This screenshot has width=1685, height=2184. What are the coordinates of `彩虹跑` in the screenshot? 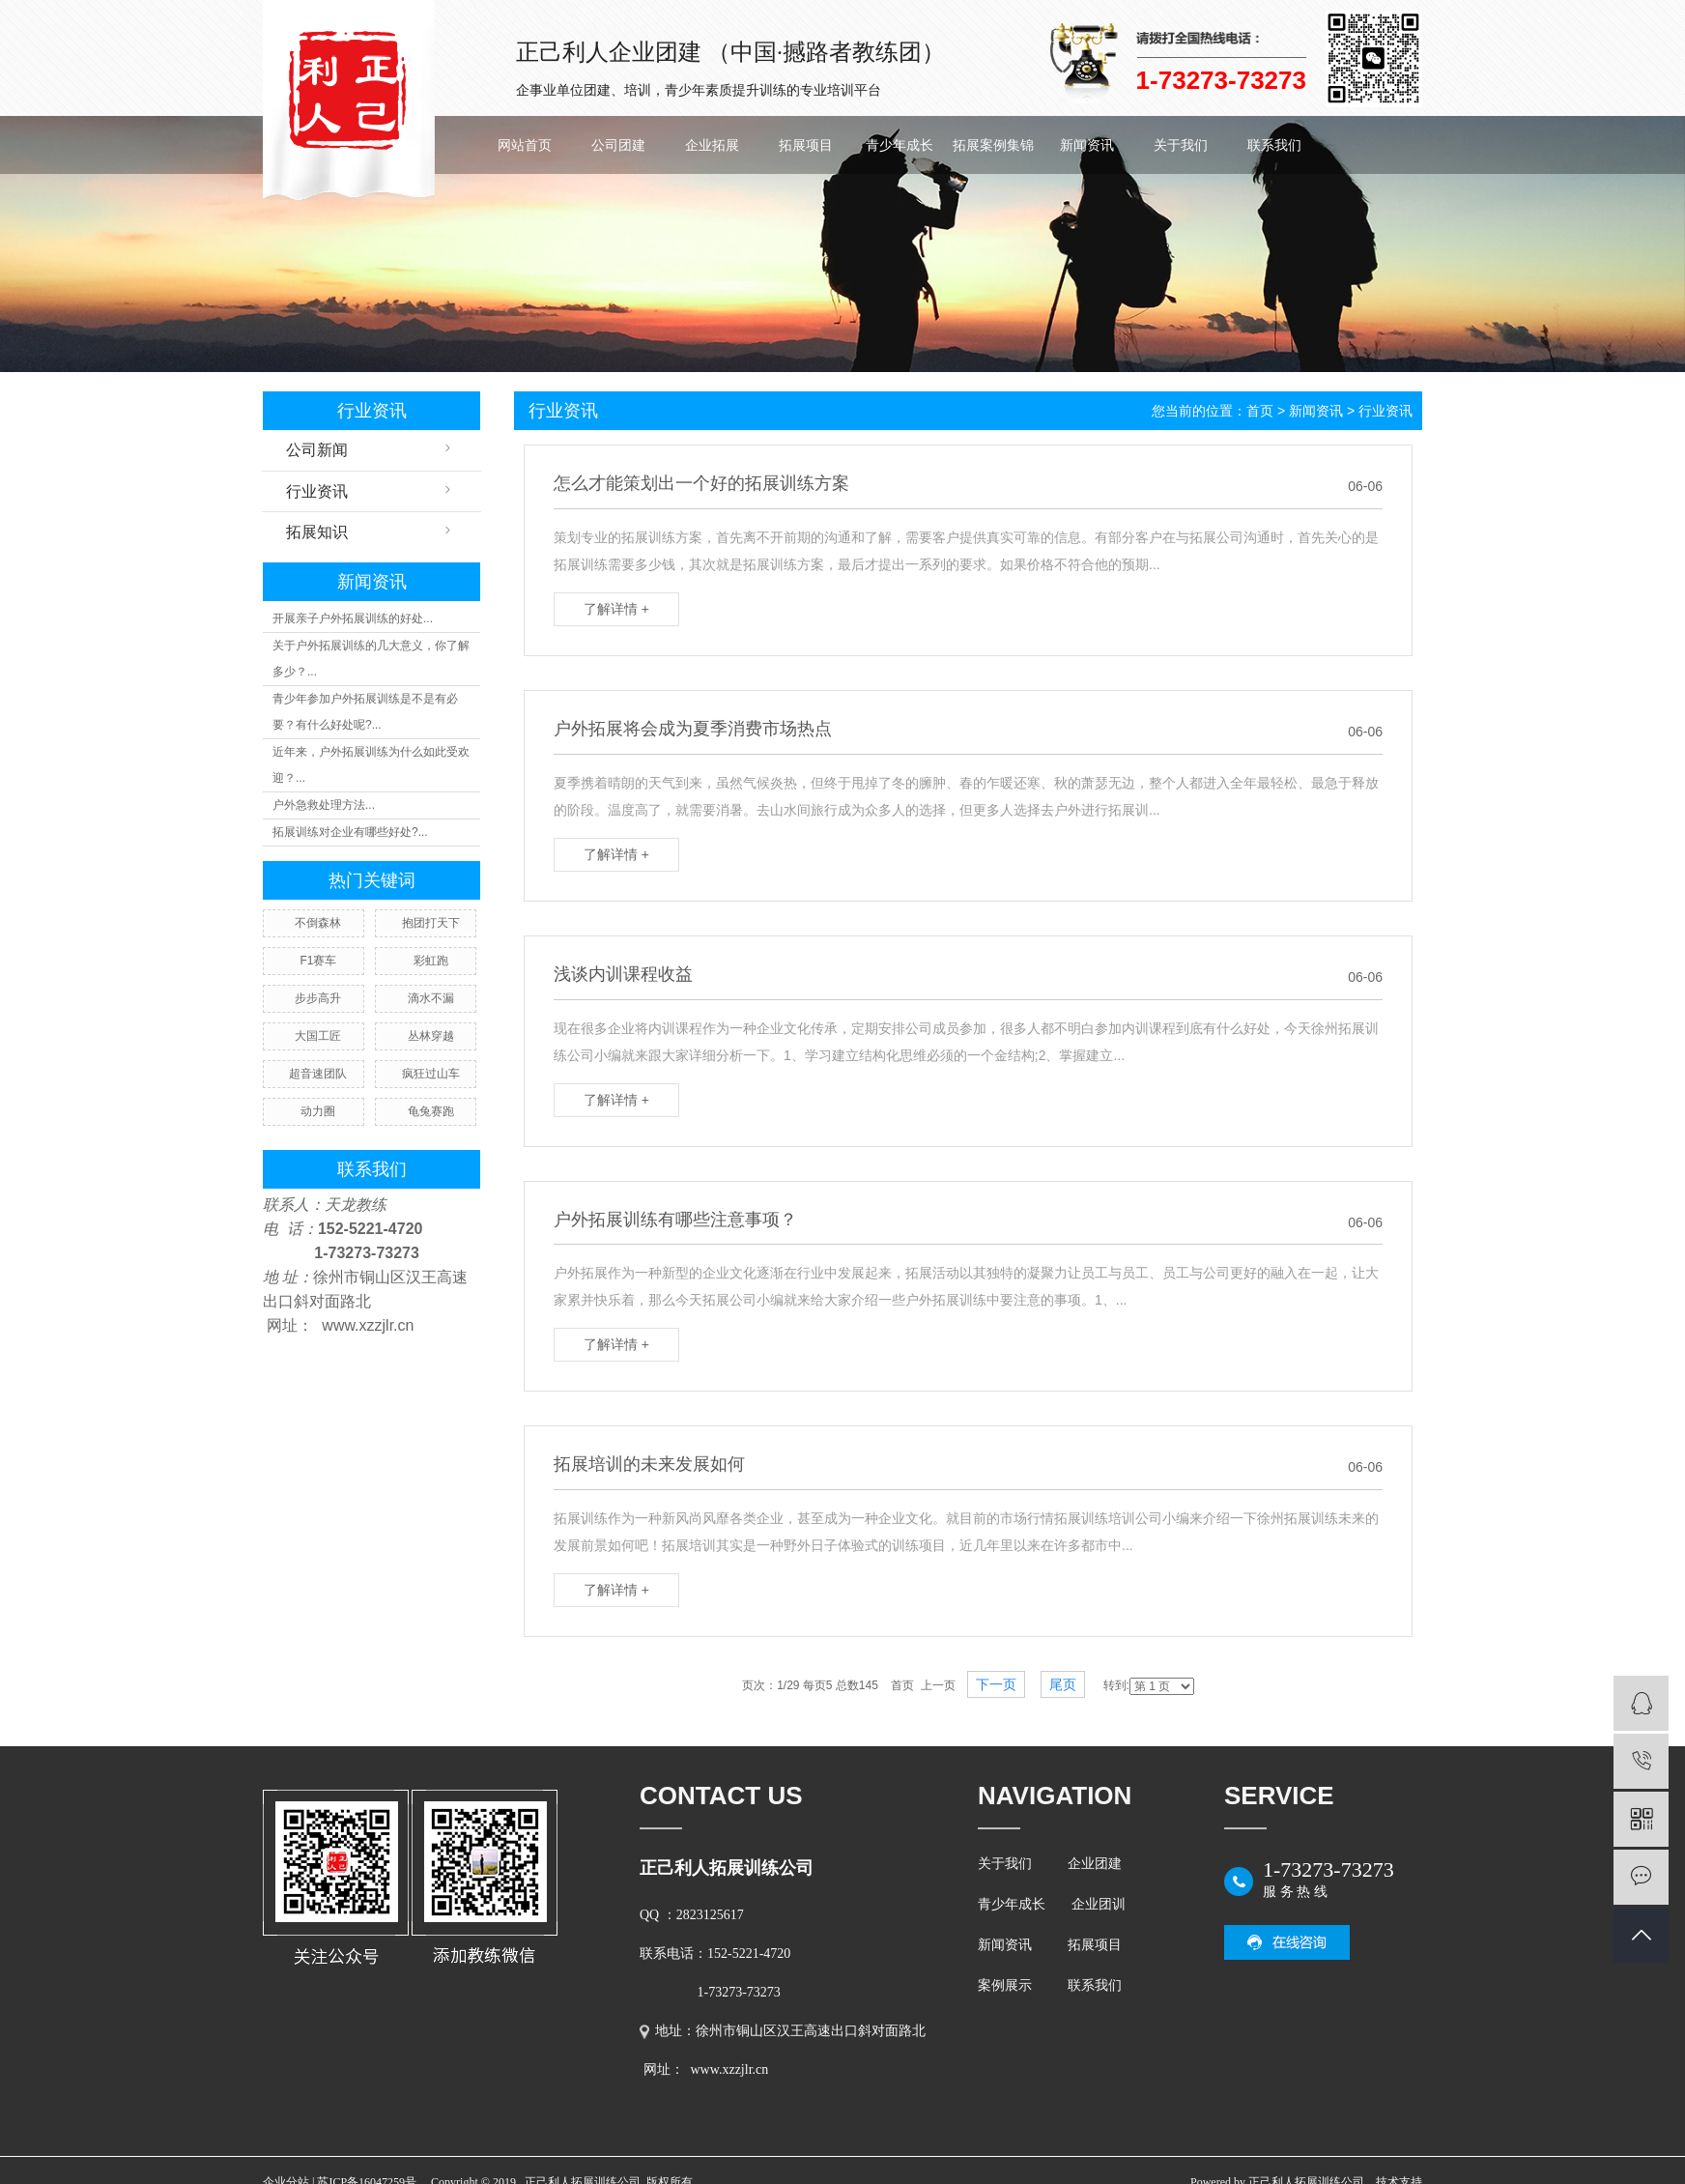 It's located at (431, 960).